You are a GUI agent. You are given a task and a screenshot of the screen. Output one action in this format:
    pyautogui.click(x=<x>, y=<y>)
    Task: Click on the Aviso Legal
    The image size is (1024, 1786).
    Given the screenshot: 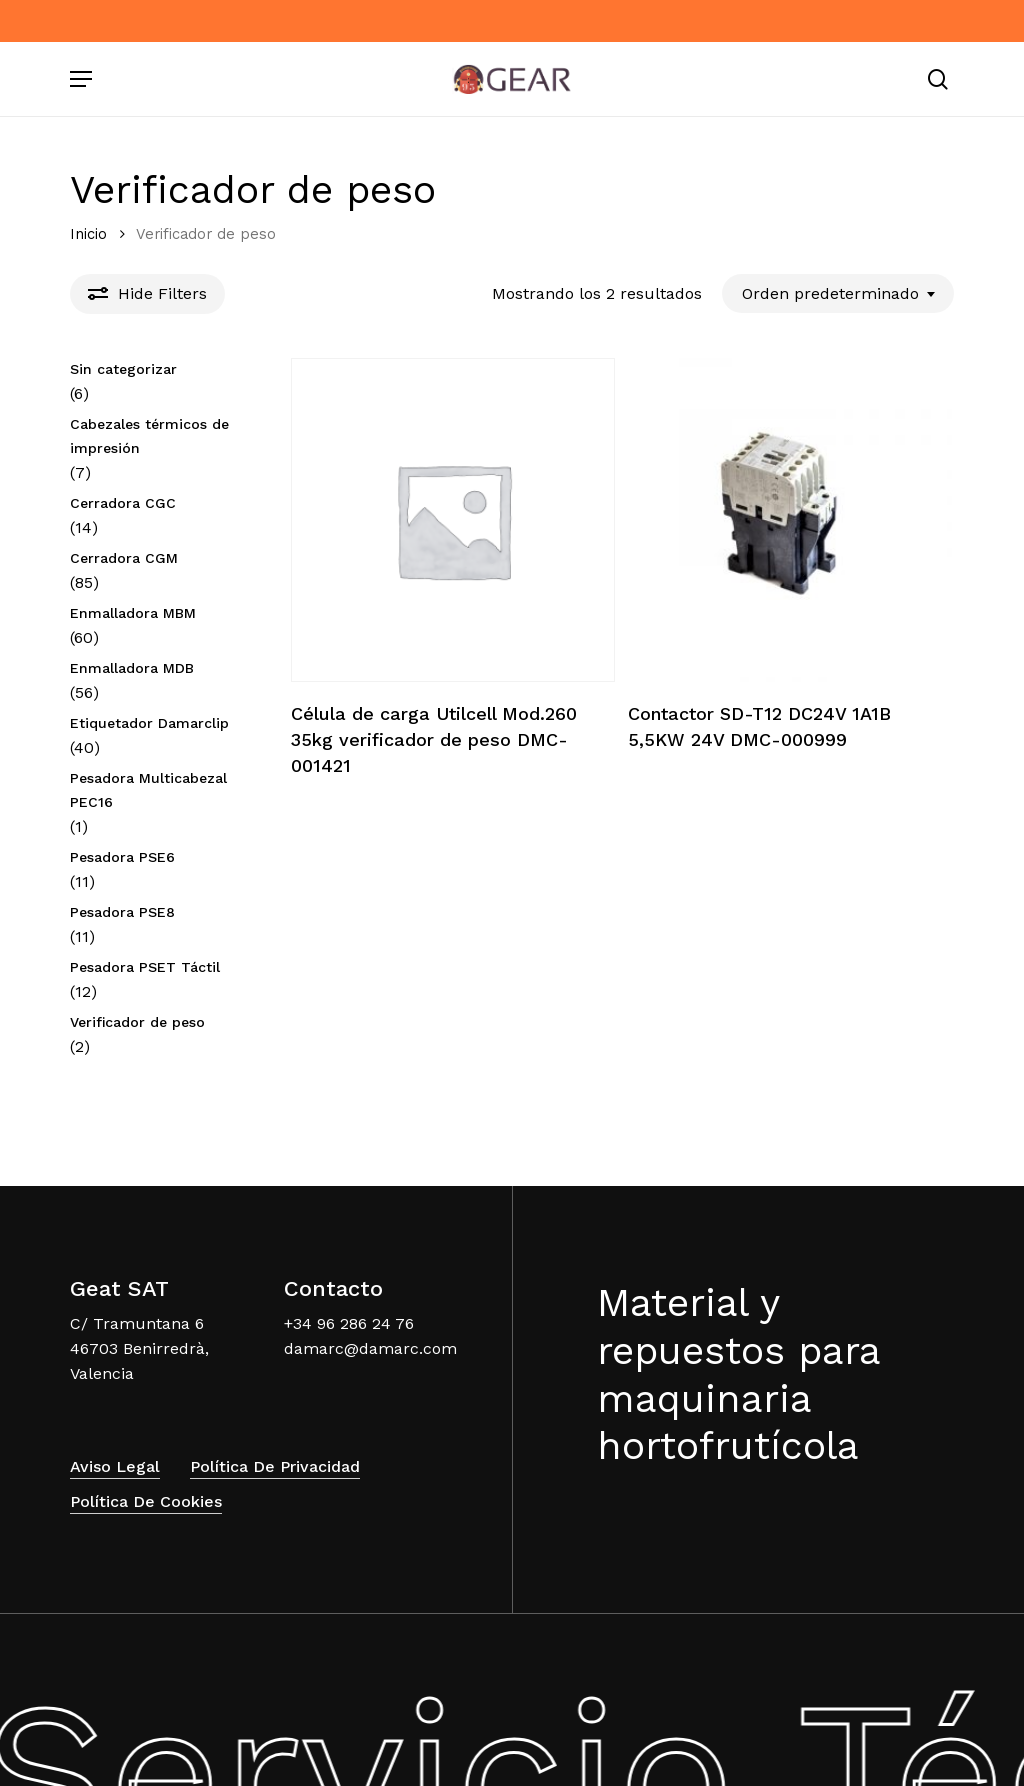 What is the action you would take?
    pyautogui.click(x=115, y=1443)
    